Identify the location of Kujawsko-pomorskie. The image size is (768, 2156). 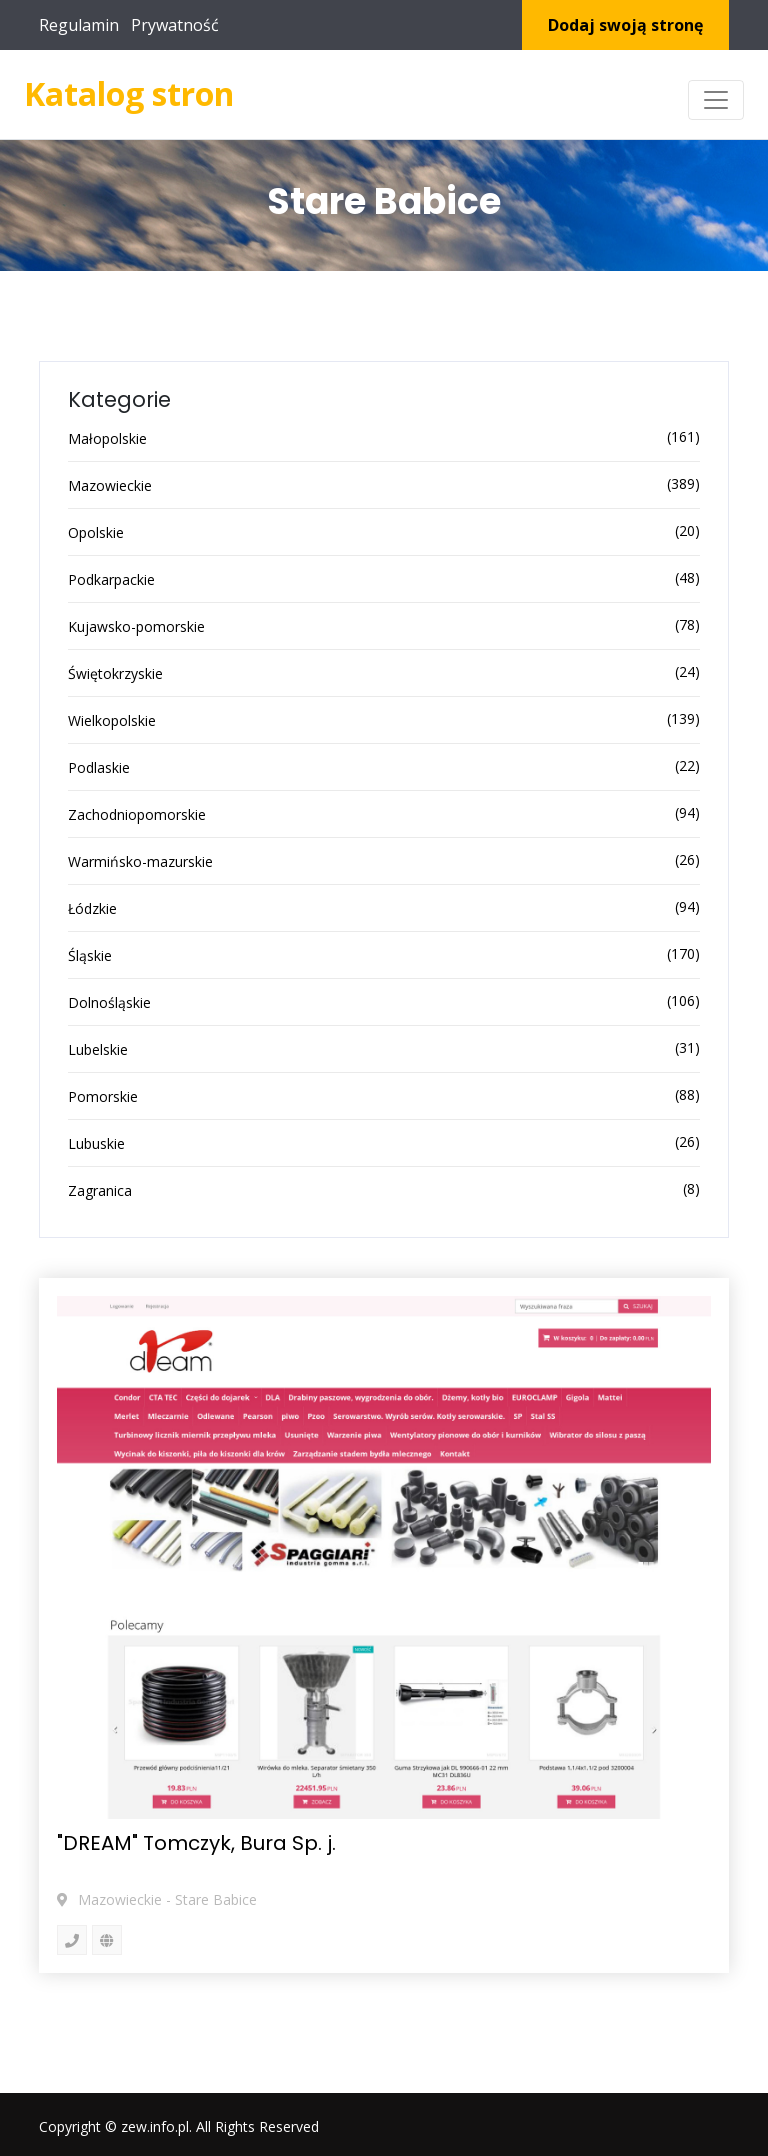
(136, 626).